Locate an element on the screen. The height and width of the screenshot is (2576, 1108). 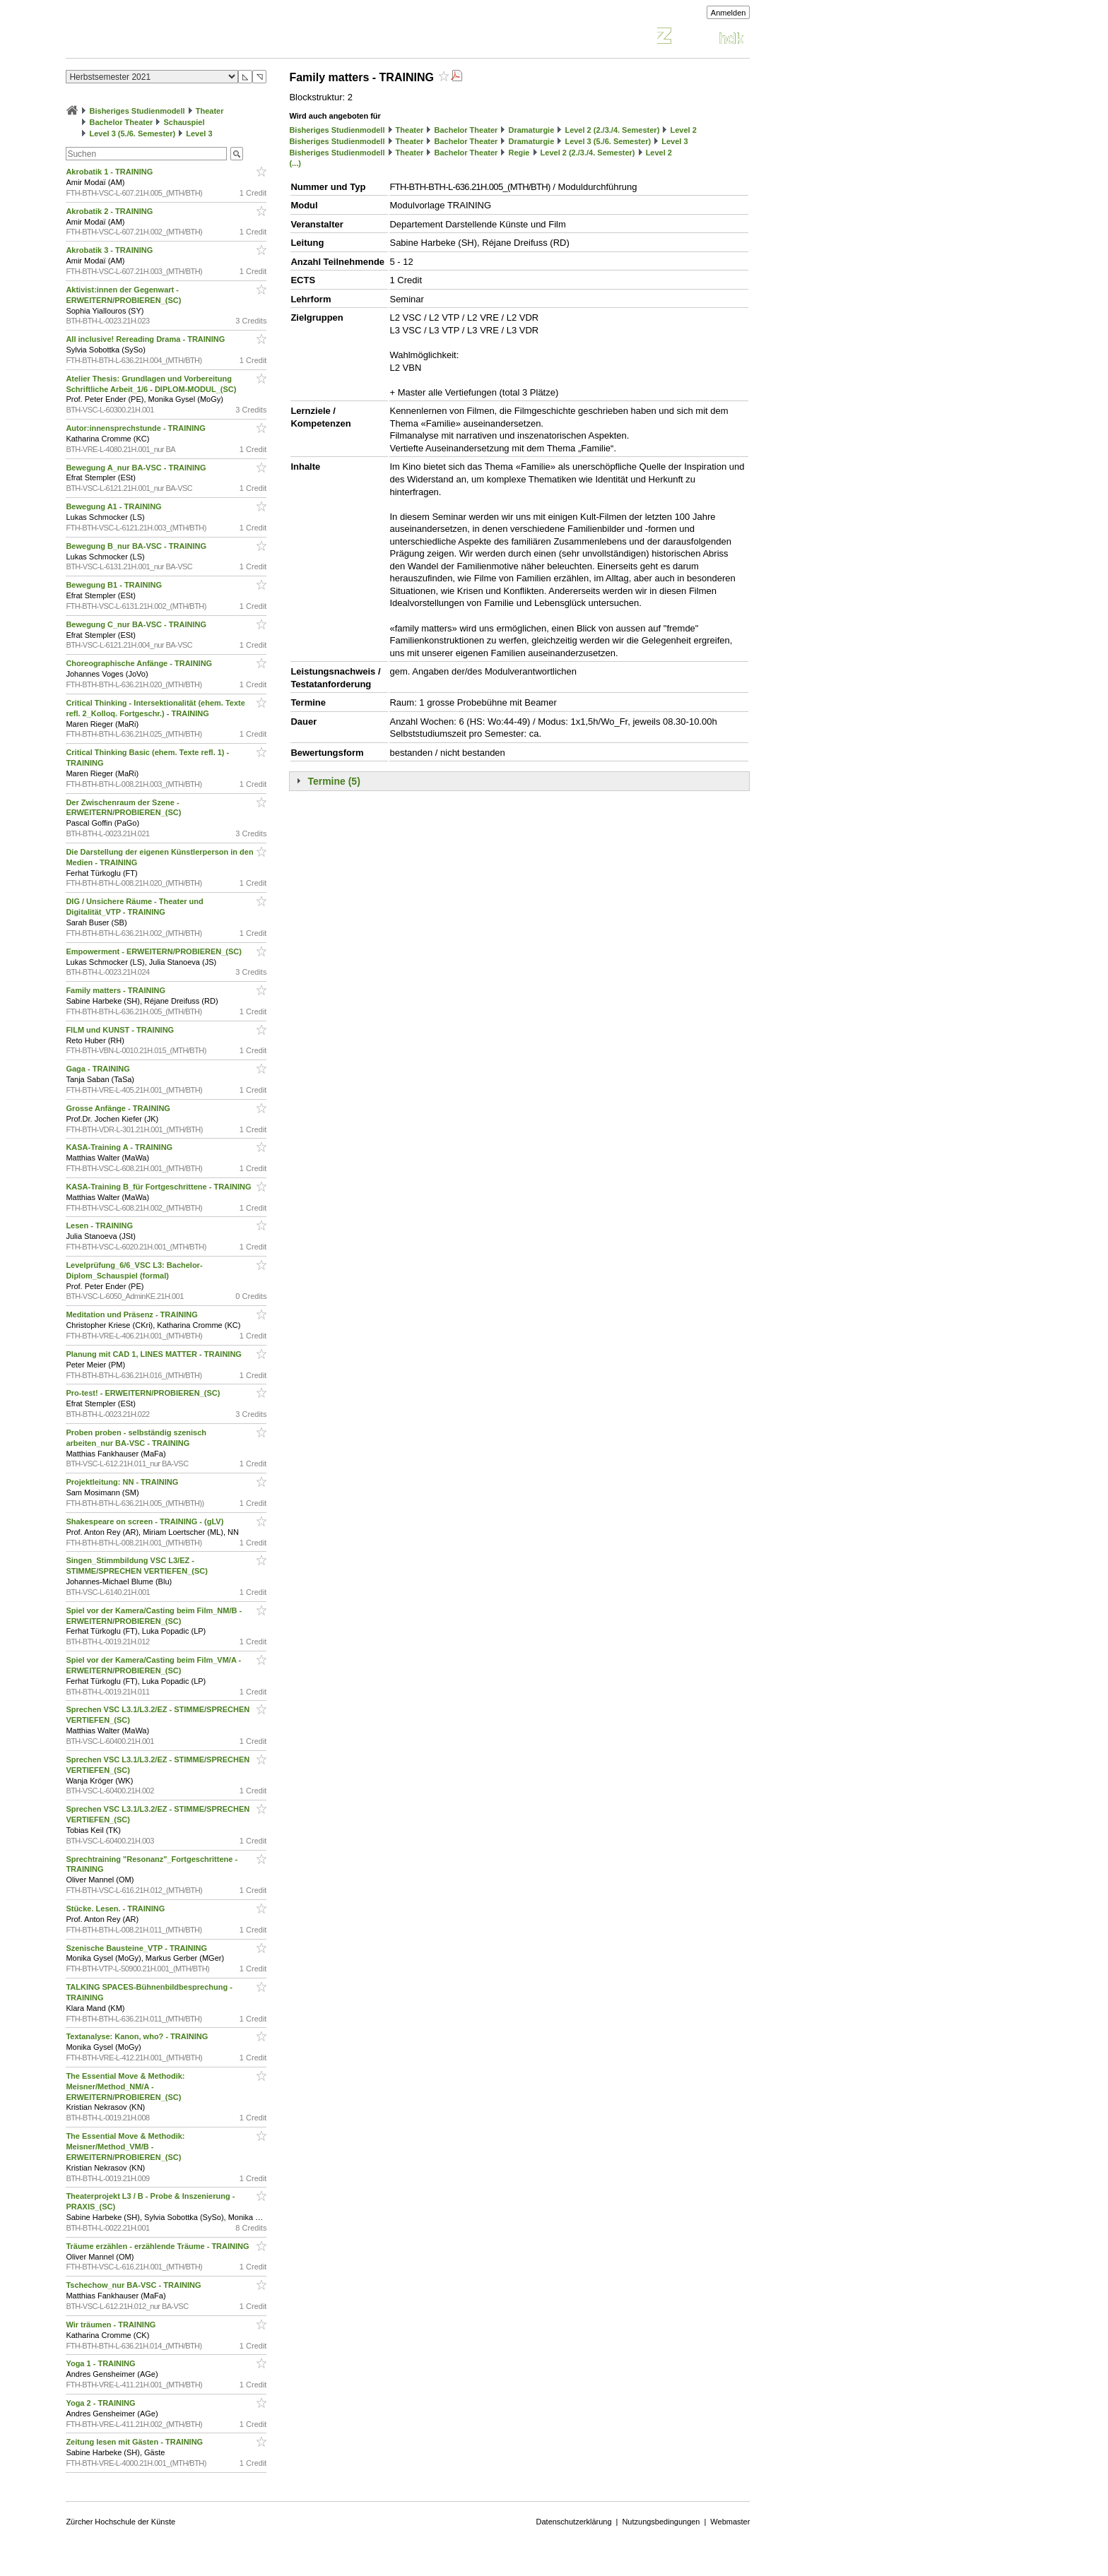
Grosse Anfänge - TRAINING is located at coordinates (119, 1108).